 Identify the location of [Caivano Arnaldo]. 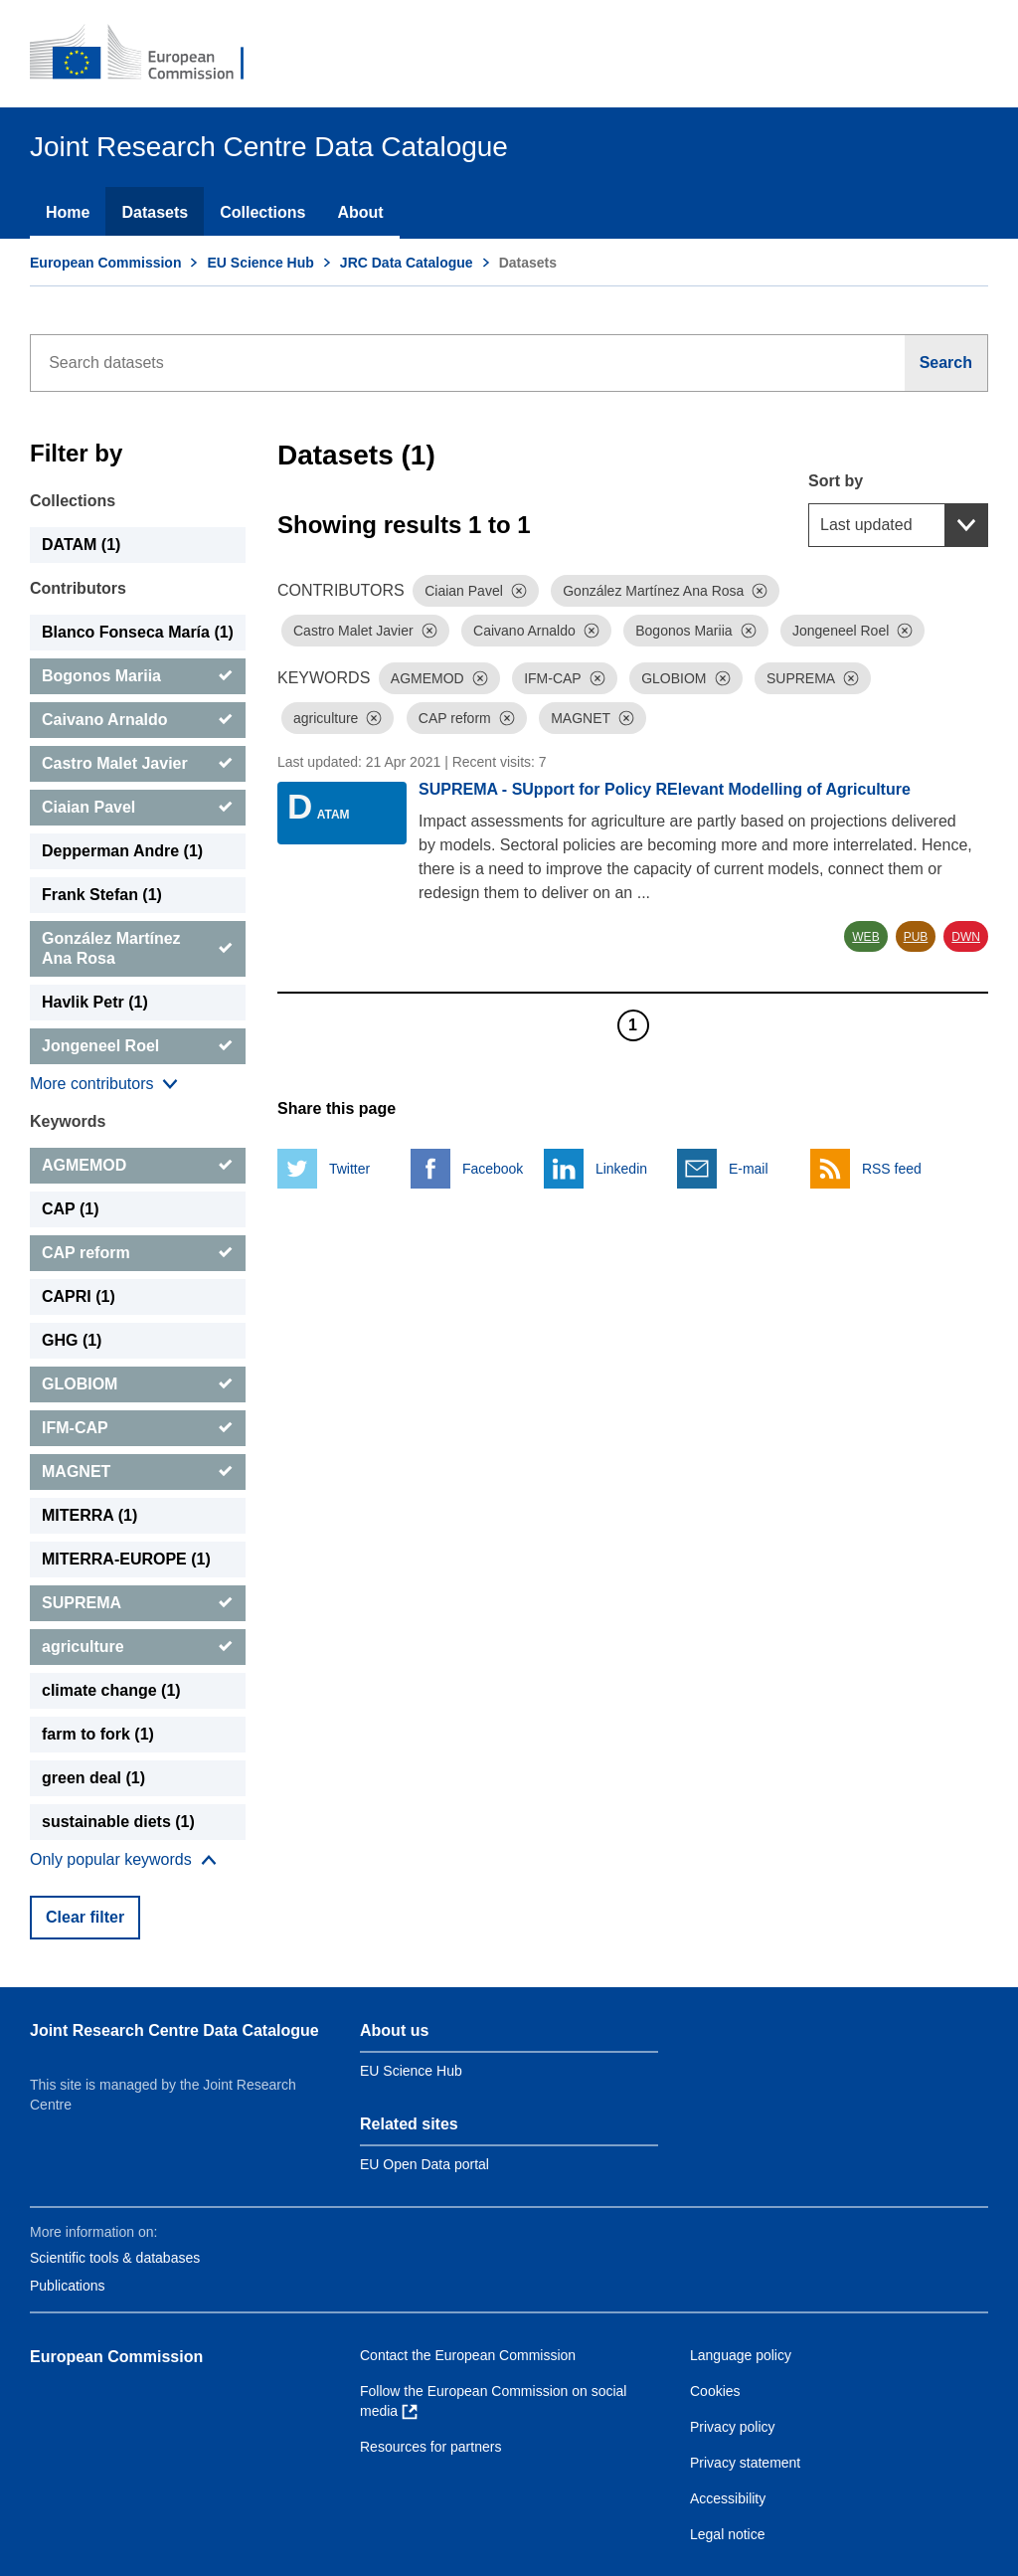
(138, 720).